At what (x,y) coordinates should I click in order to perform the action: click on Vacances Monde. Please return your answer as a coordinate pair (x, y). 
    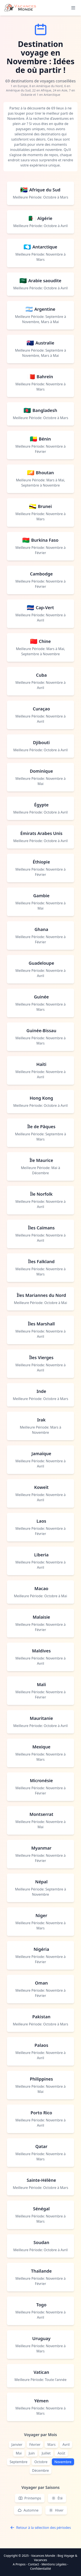
    Looking at the image, I should click on (43, 2556).